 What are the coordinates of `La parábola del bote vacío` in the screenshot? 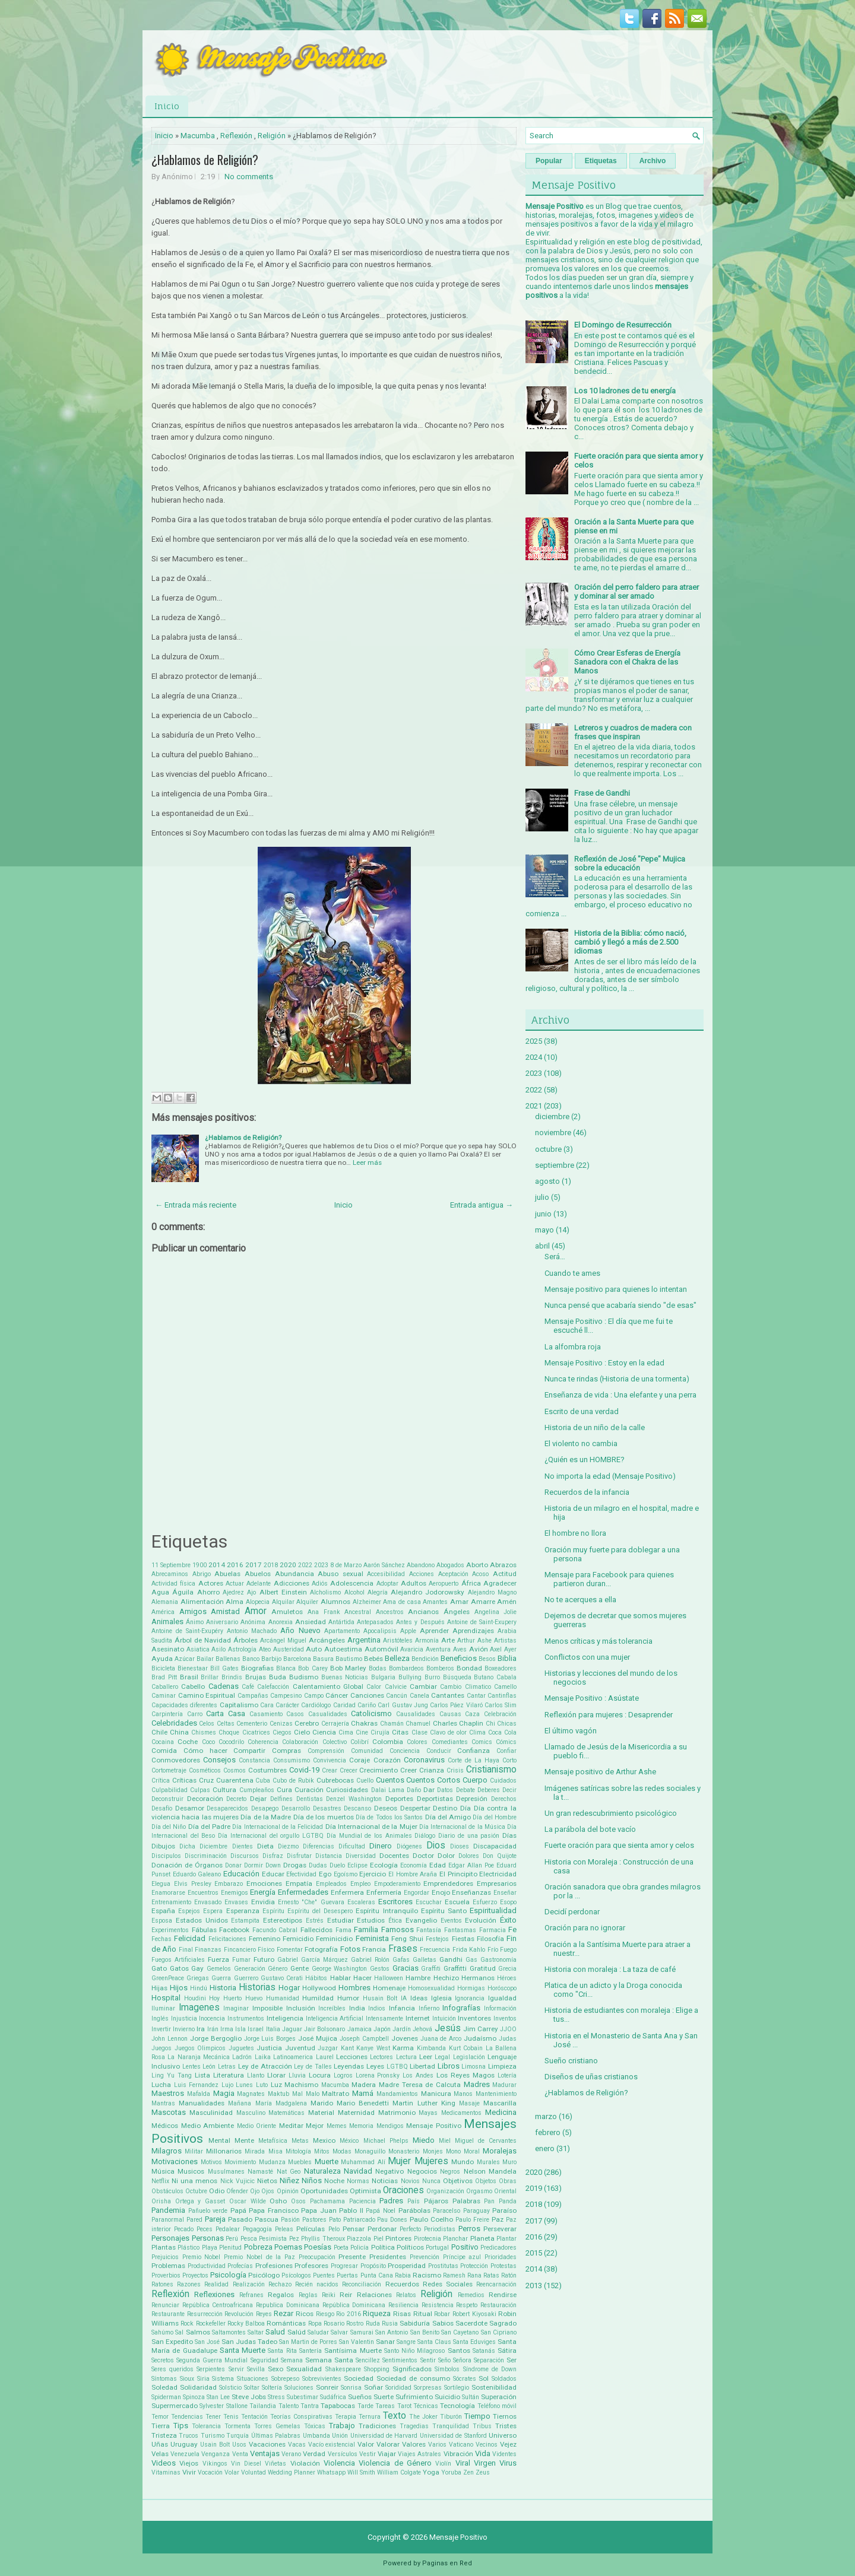 It's located at (590, 1829).